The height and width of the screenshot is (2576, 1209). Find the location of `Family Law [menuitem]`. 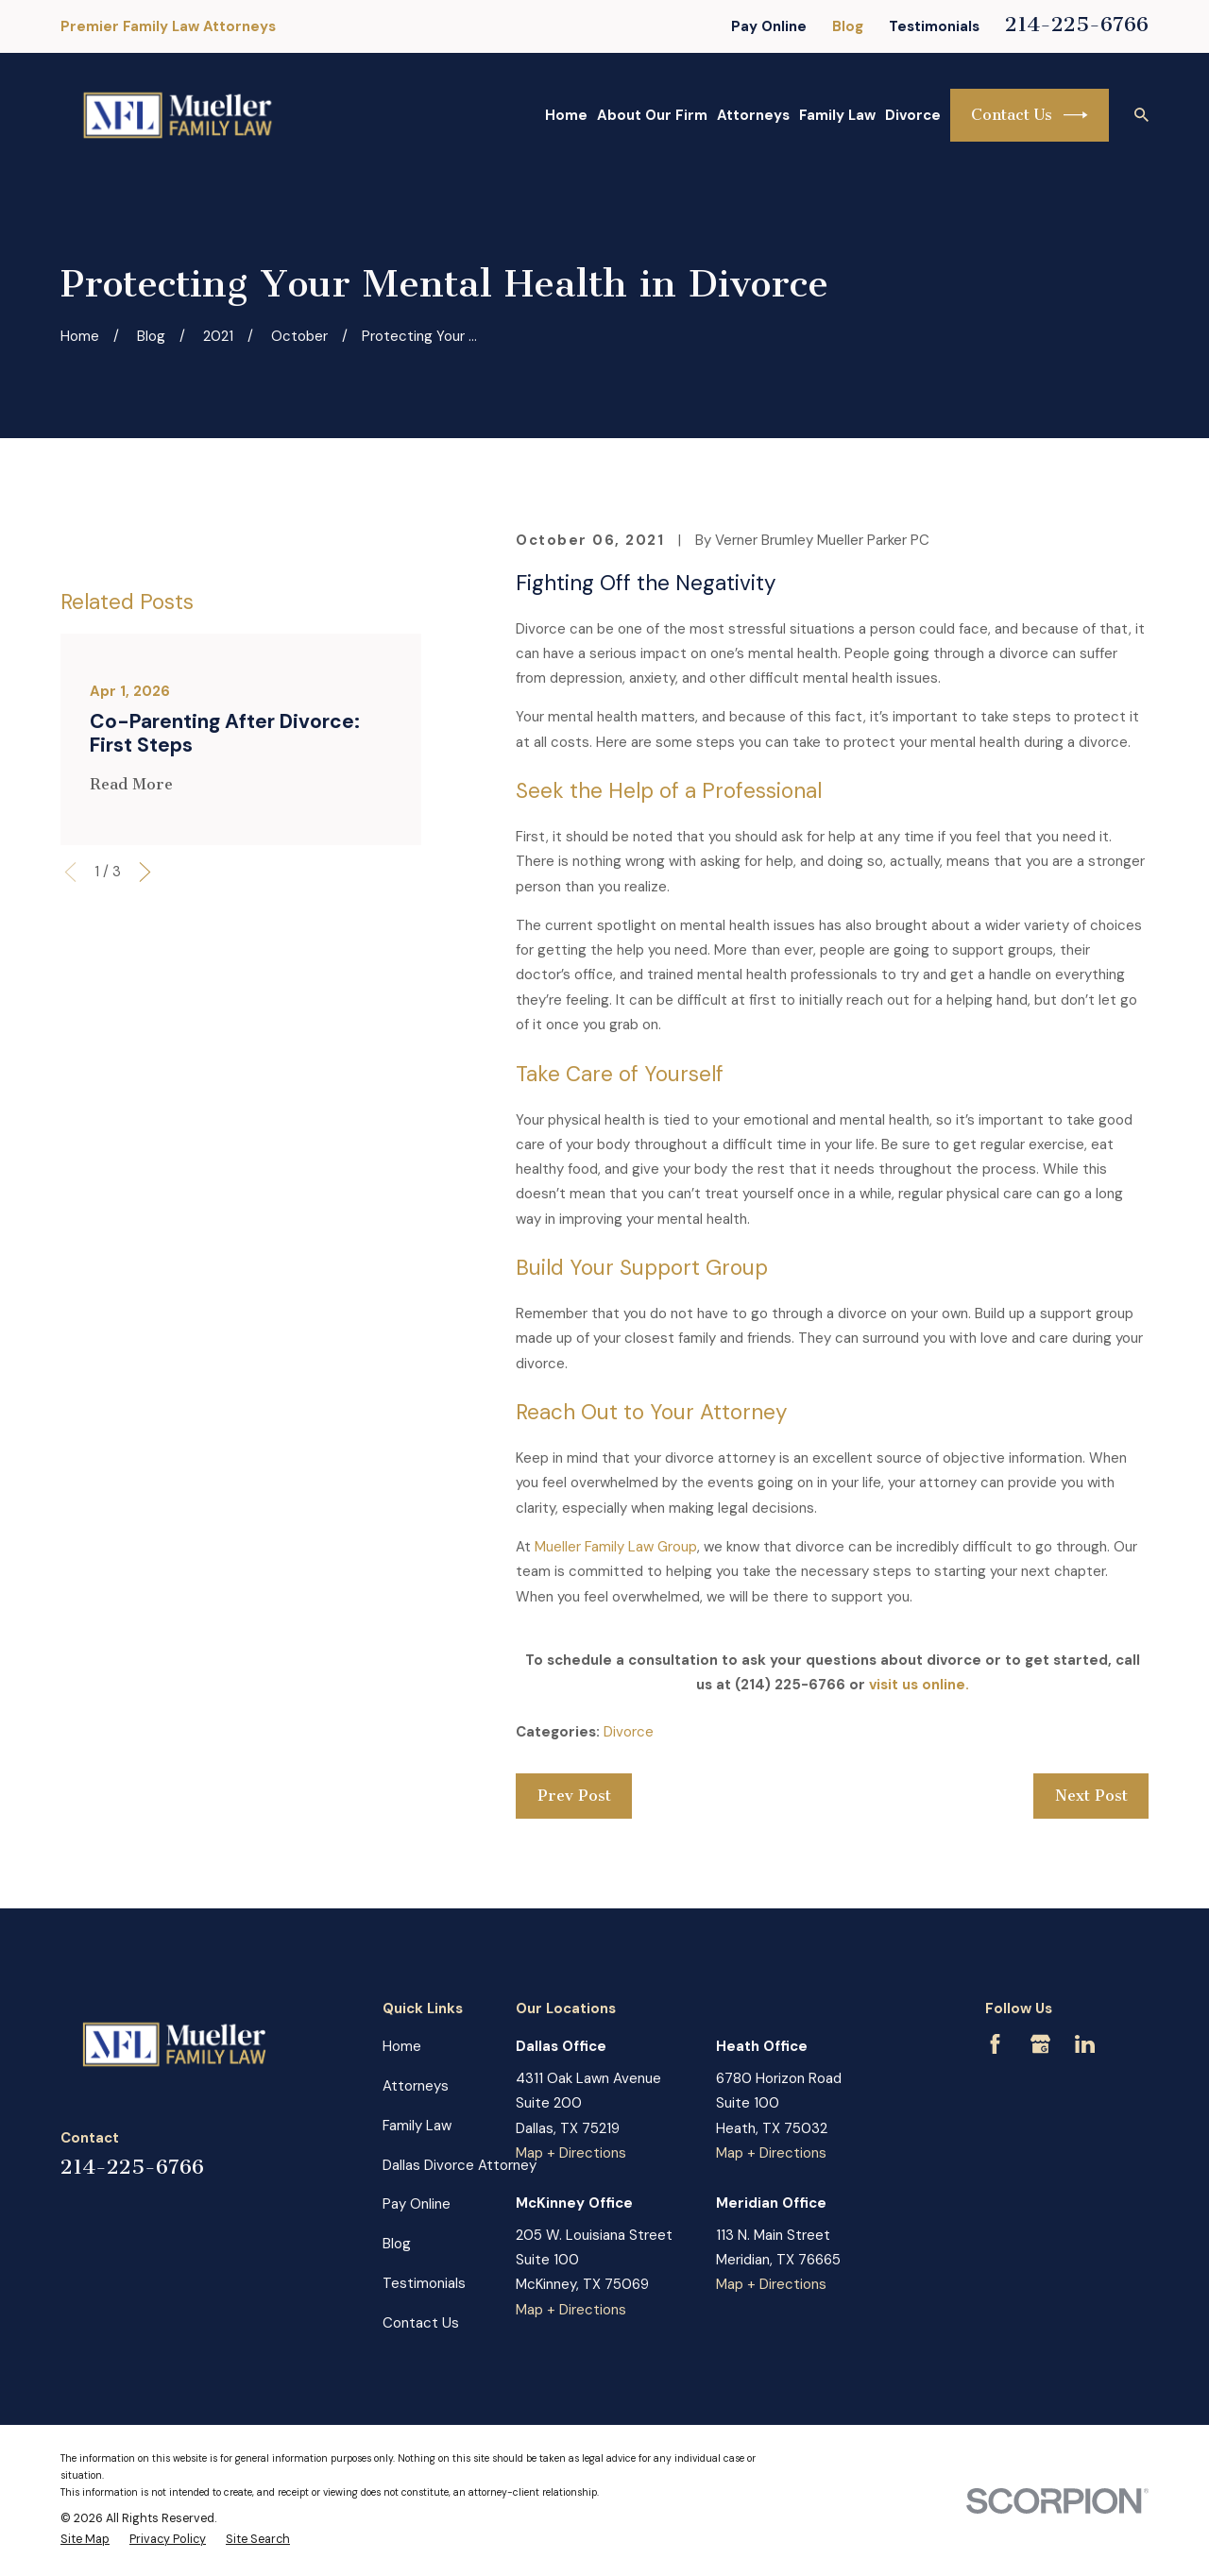

Family Law [menuitem] is located at coordinates (837, 115).